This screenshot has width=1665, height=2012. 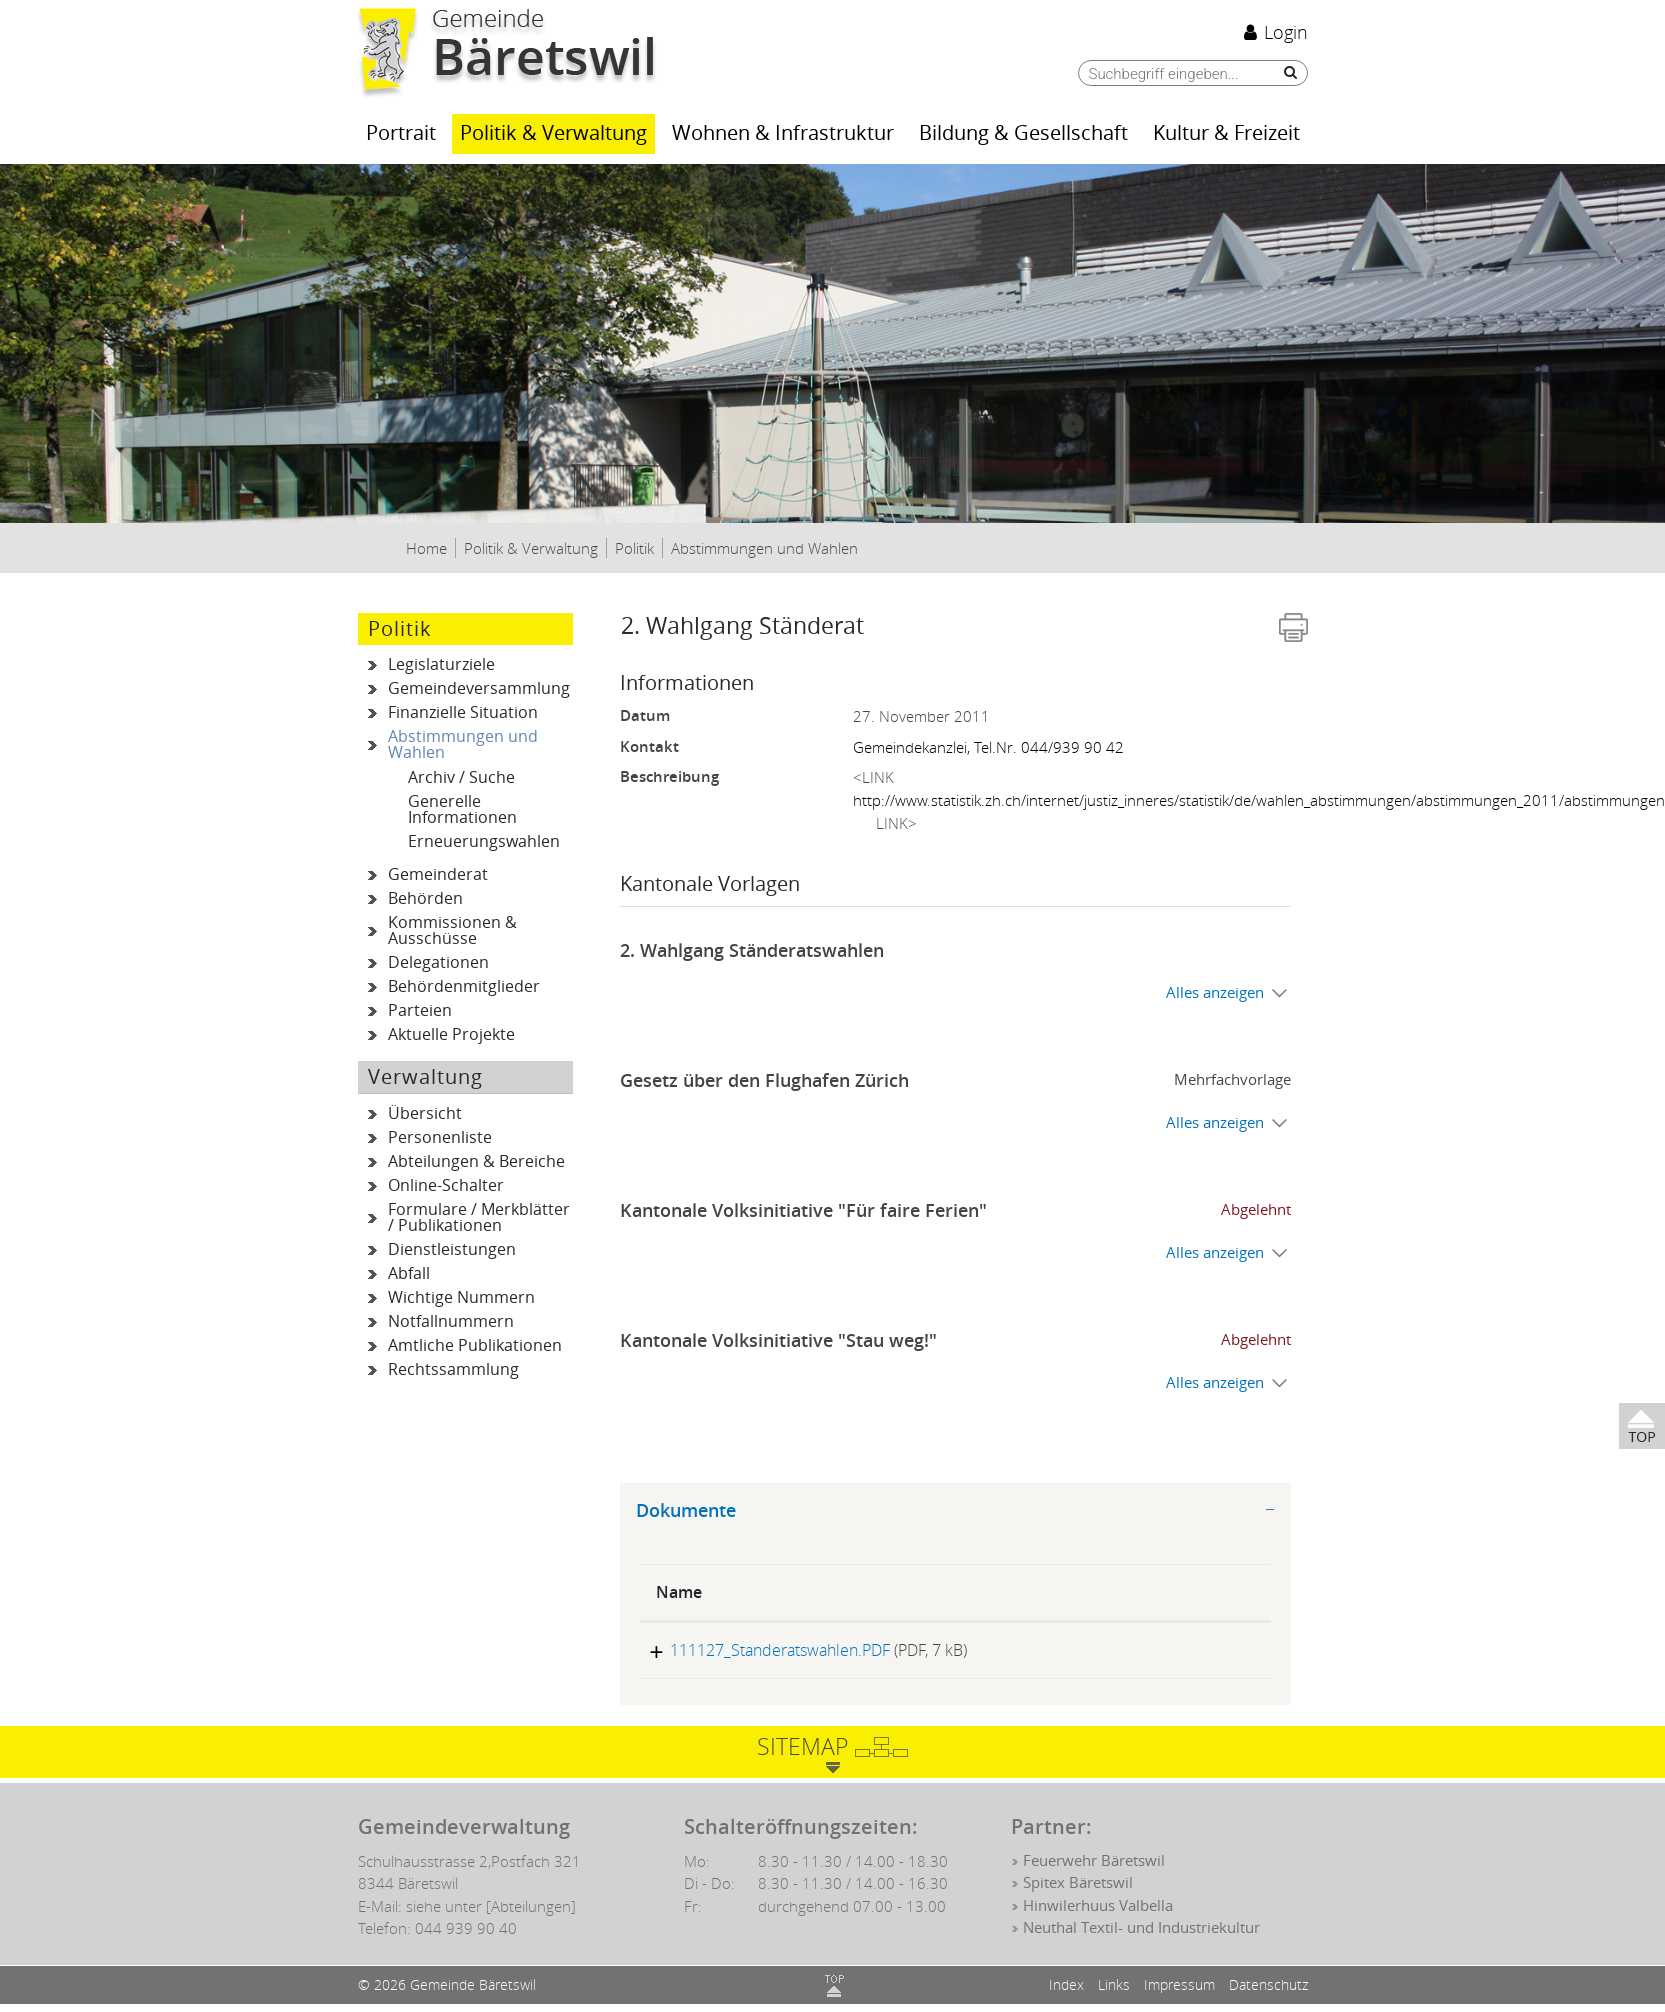 What do you see at coordinates (425, 898) in the screenshot?
I see `Behörden` at bounding box center [425, 898].